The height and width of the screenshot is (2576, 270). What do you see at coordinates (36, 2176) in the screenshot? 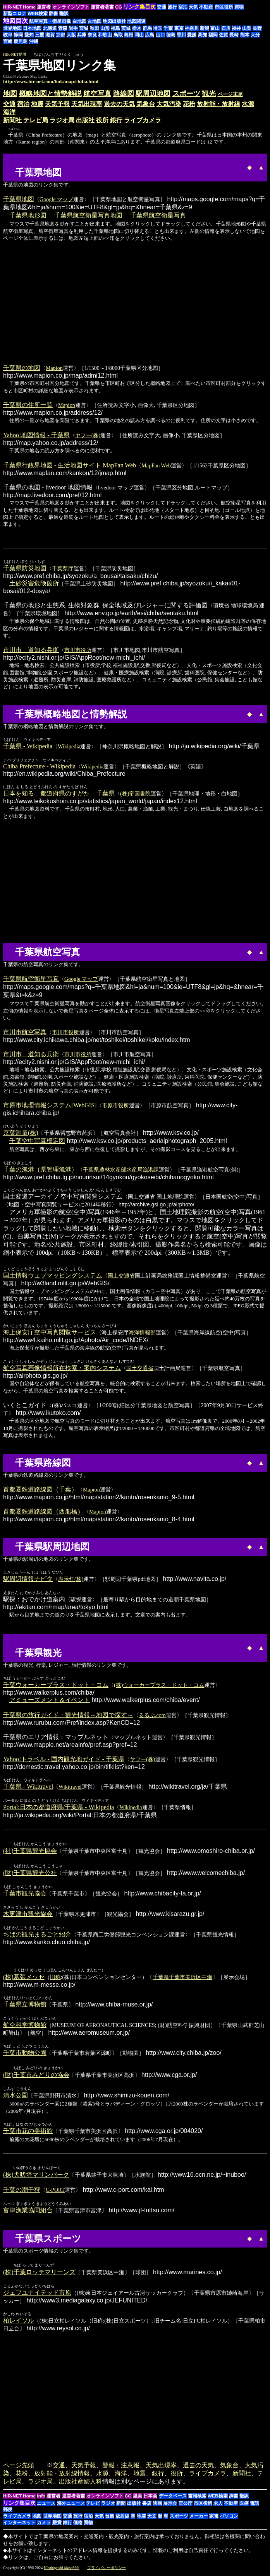
I see `(株)犬吠埼マリンパーク` at bounding box center [36, 2176].